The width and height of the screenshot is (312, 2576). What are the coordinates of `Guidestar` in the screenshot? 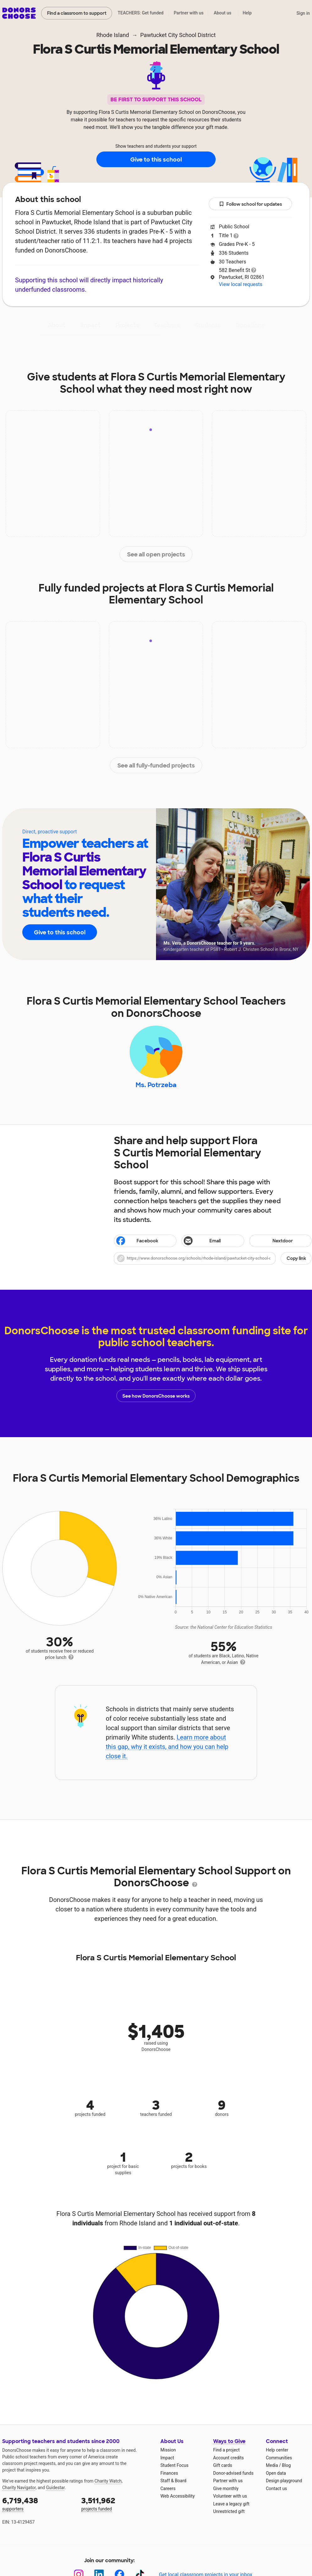 It's located at (55, 2487).